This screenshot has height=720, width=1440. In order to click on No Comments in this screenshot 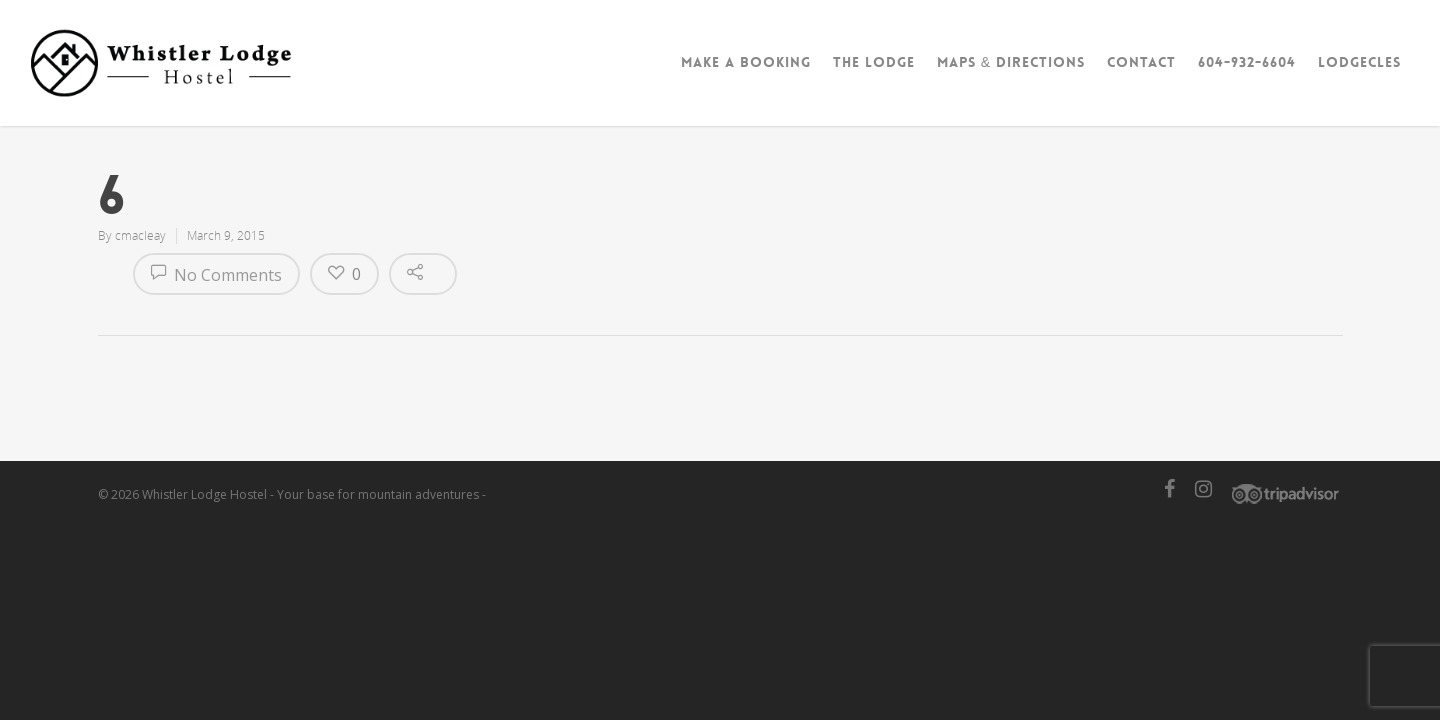, I will do `click(216, 275)`.